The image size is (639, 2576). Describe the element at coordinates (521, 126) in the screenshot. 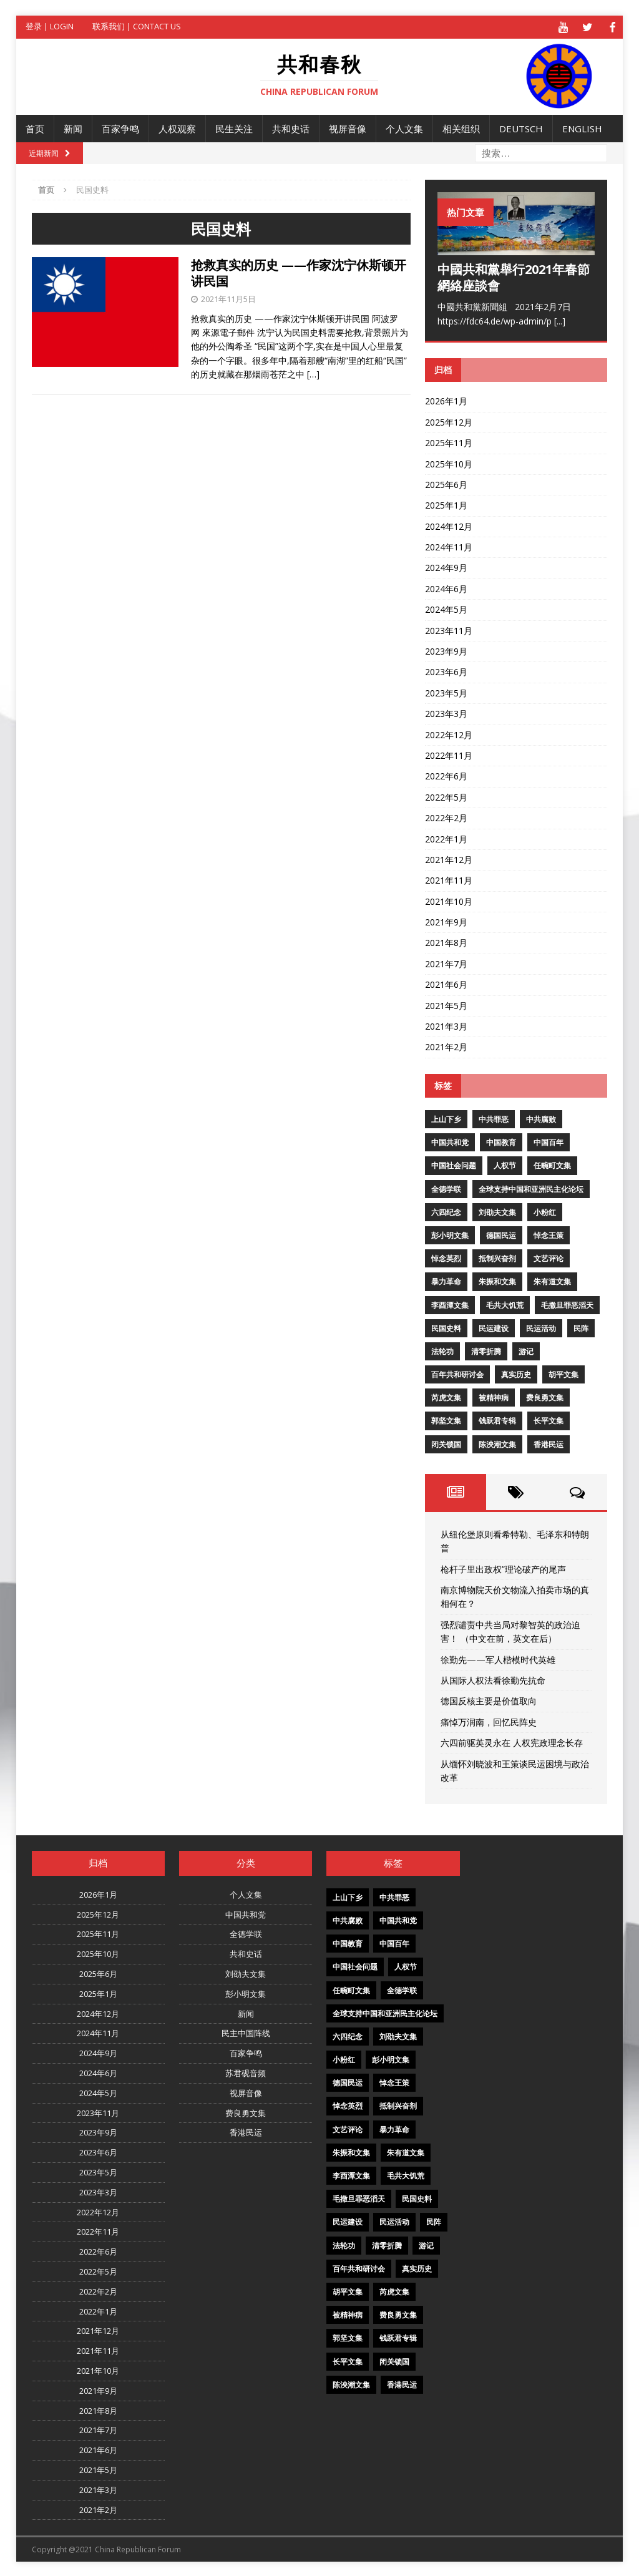

I see `Deutsch` at that location.